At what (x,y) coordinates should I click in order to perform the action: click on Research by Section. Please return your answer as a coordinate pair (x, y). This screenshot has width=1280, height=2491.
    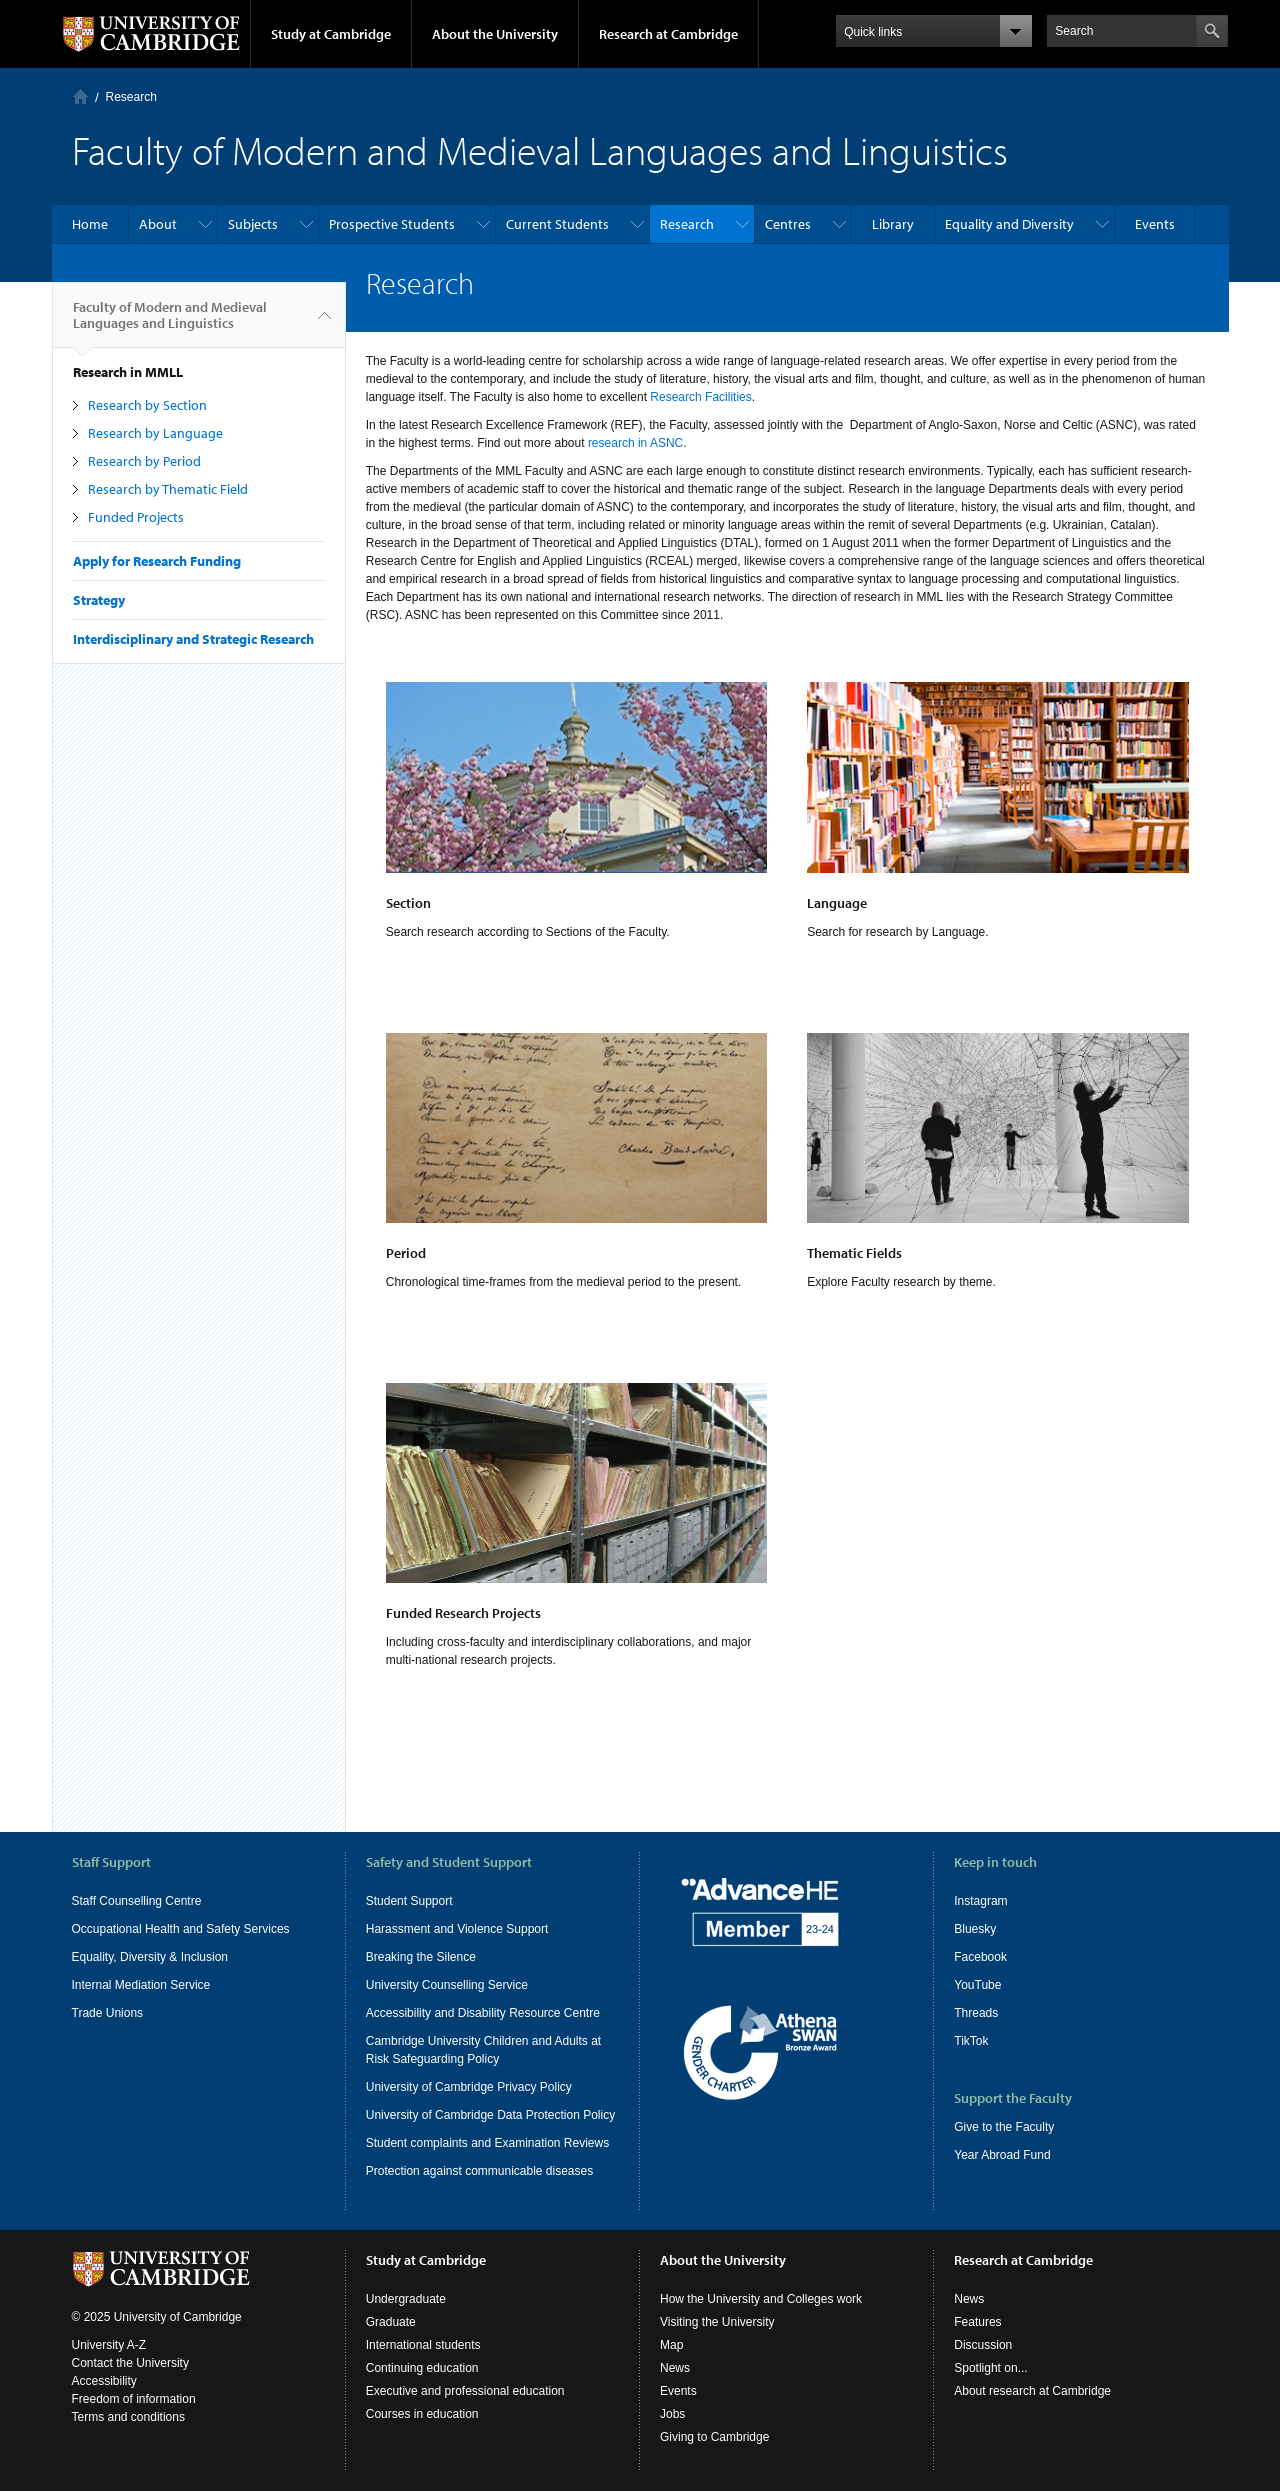
    Looking at the image, I should click on (147, 405).